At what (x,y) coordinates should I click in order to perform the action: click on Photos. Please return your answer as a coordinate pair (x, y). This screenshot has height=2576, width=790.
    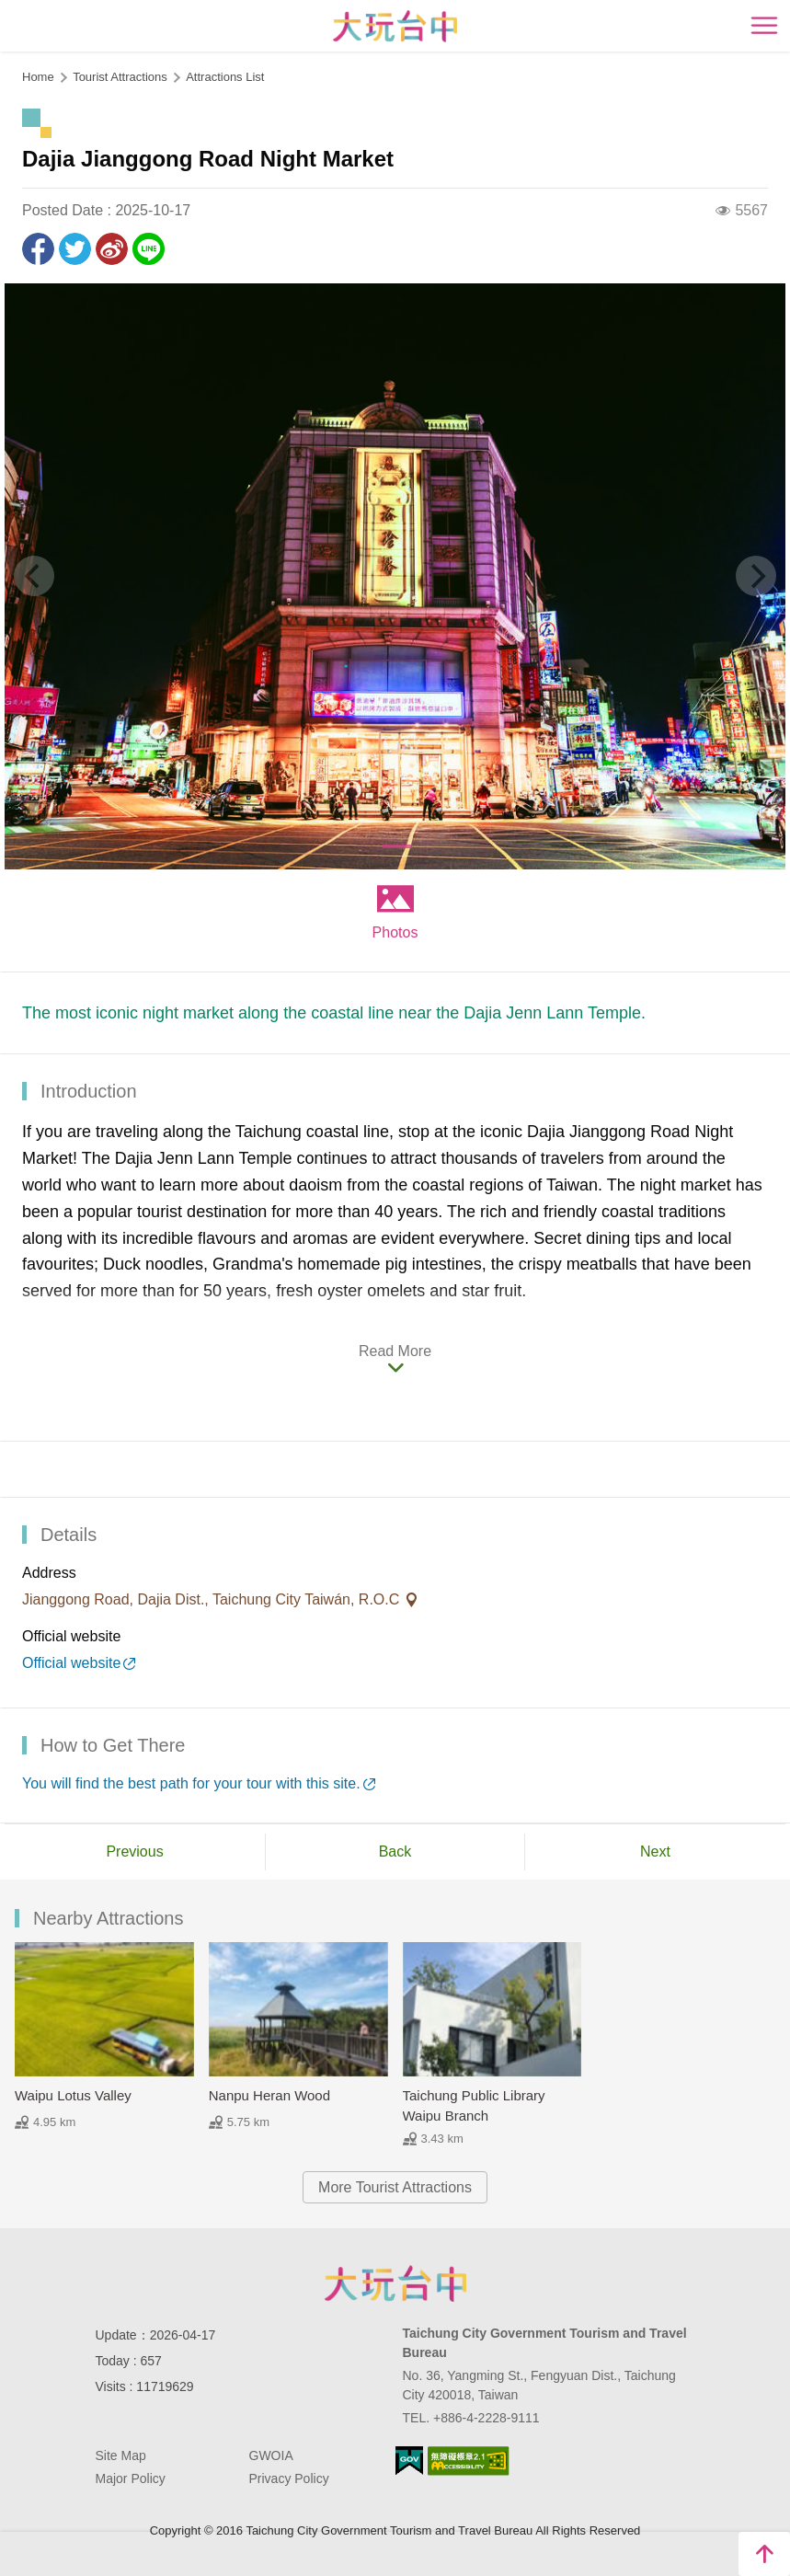
    Looking at the image, I should click on (395, 932).